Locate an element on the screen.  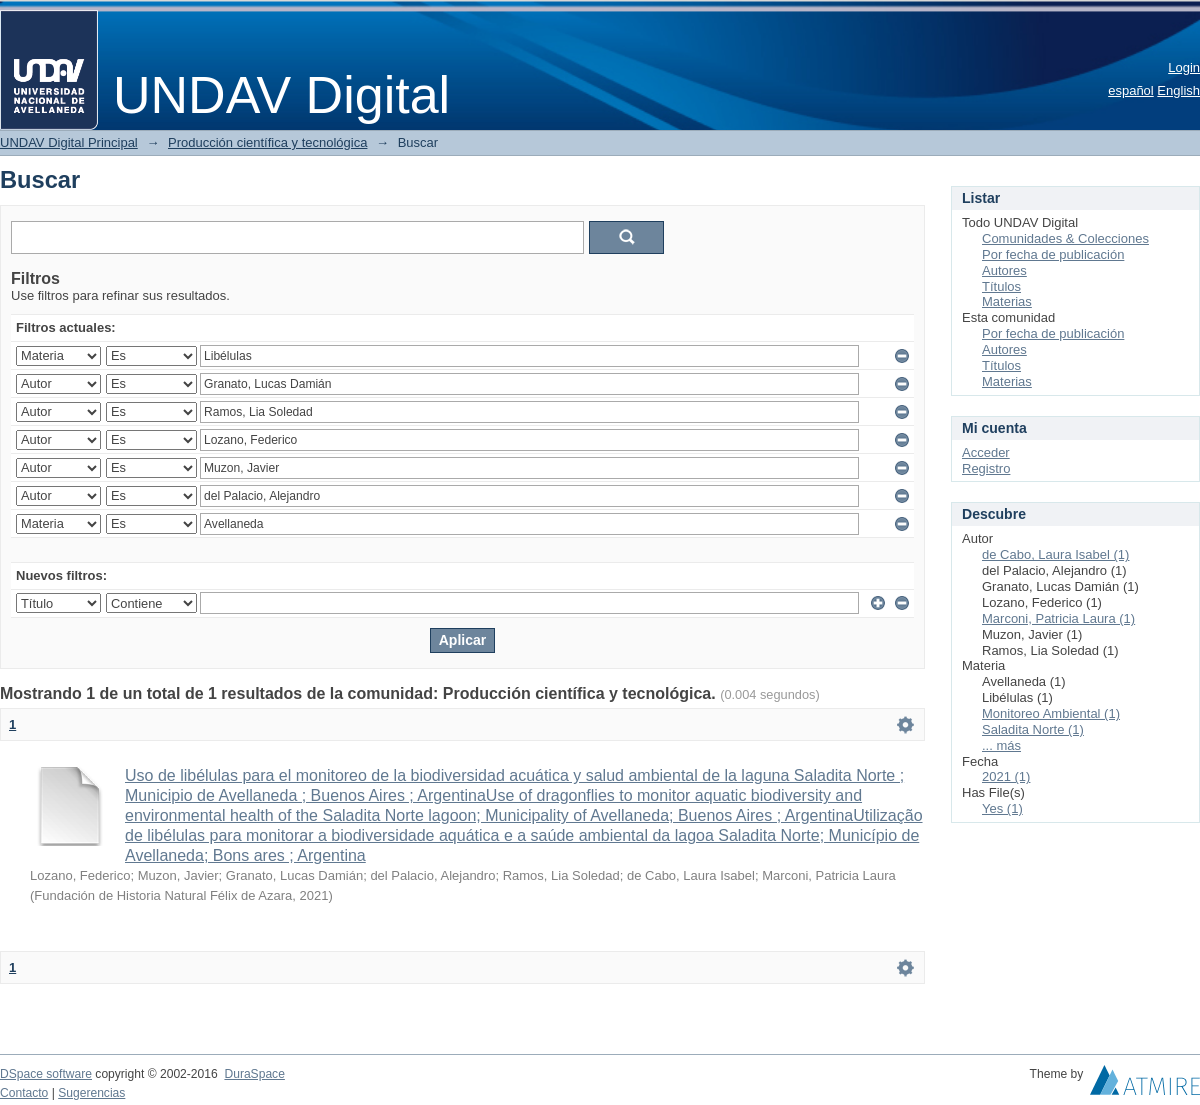
English is located at coordinates (1178, 90).